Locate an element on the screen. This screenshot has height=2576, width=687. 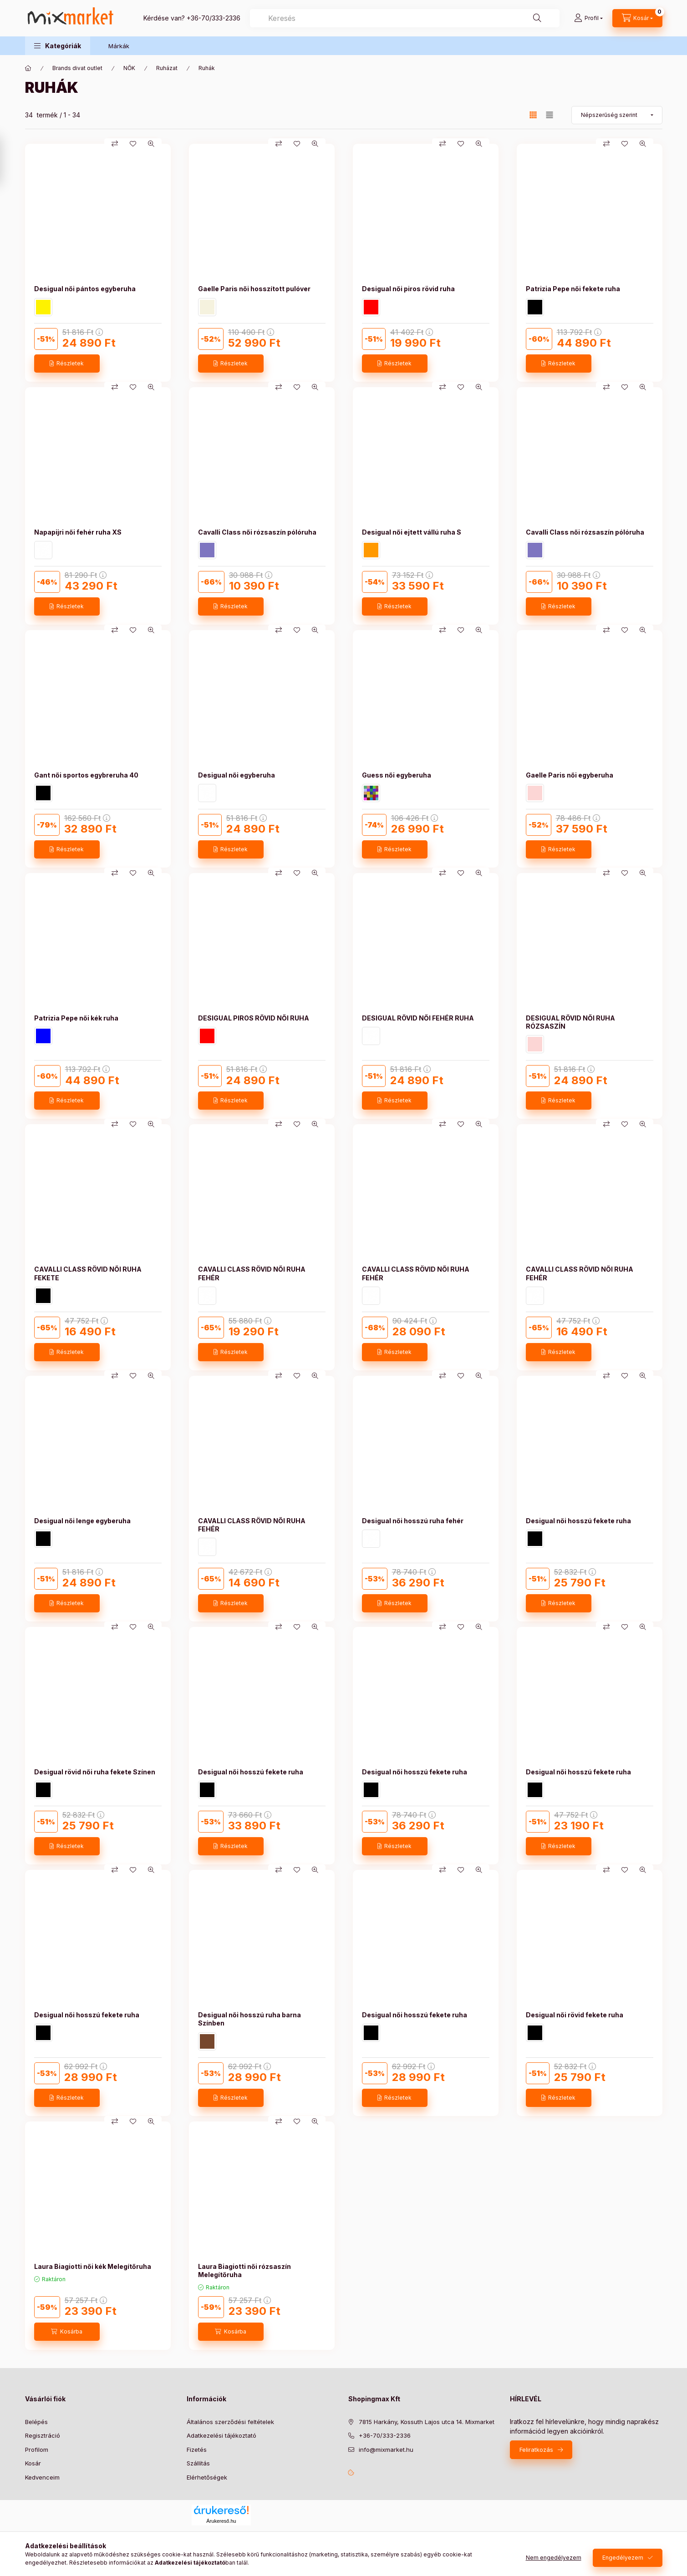
Fizetés is located at coordinates (197, 2449).